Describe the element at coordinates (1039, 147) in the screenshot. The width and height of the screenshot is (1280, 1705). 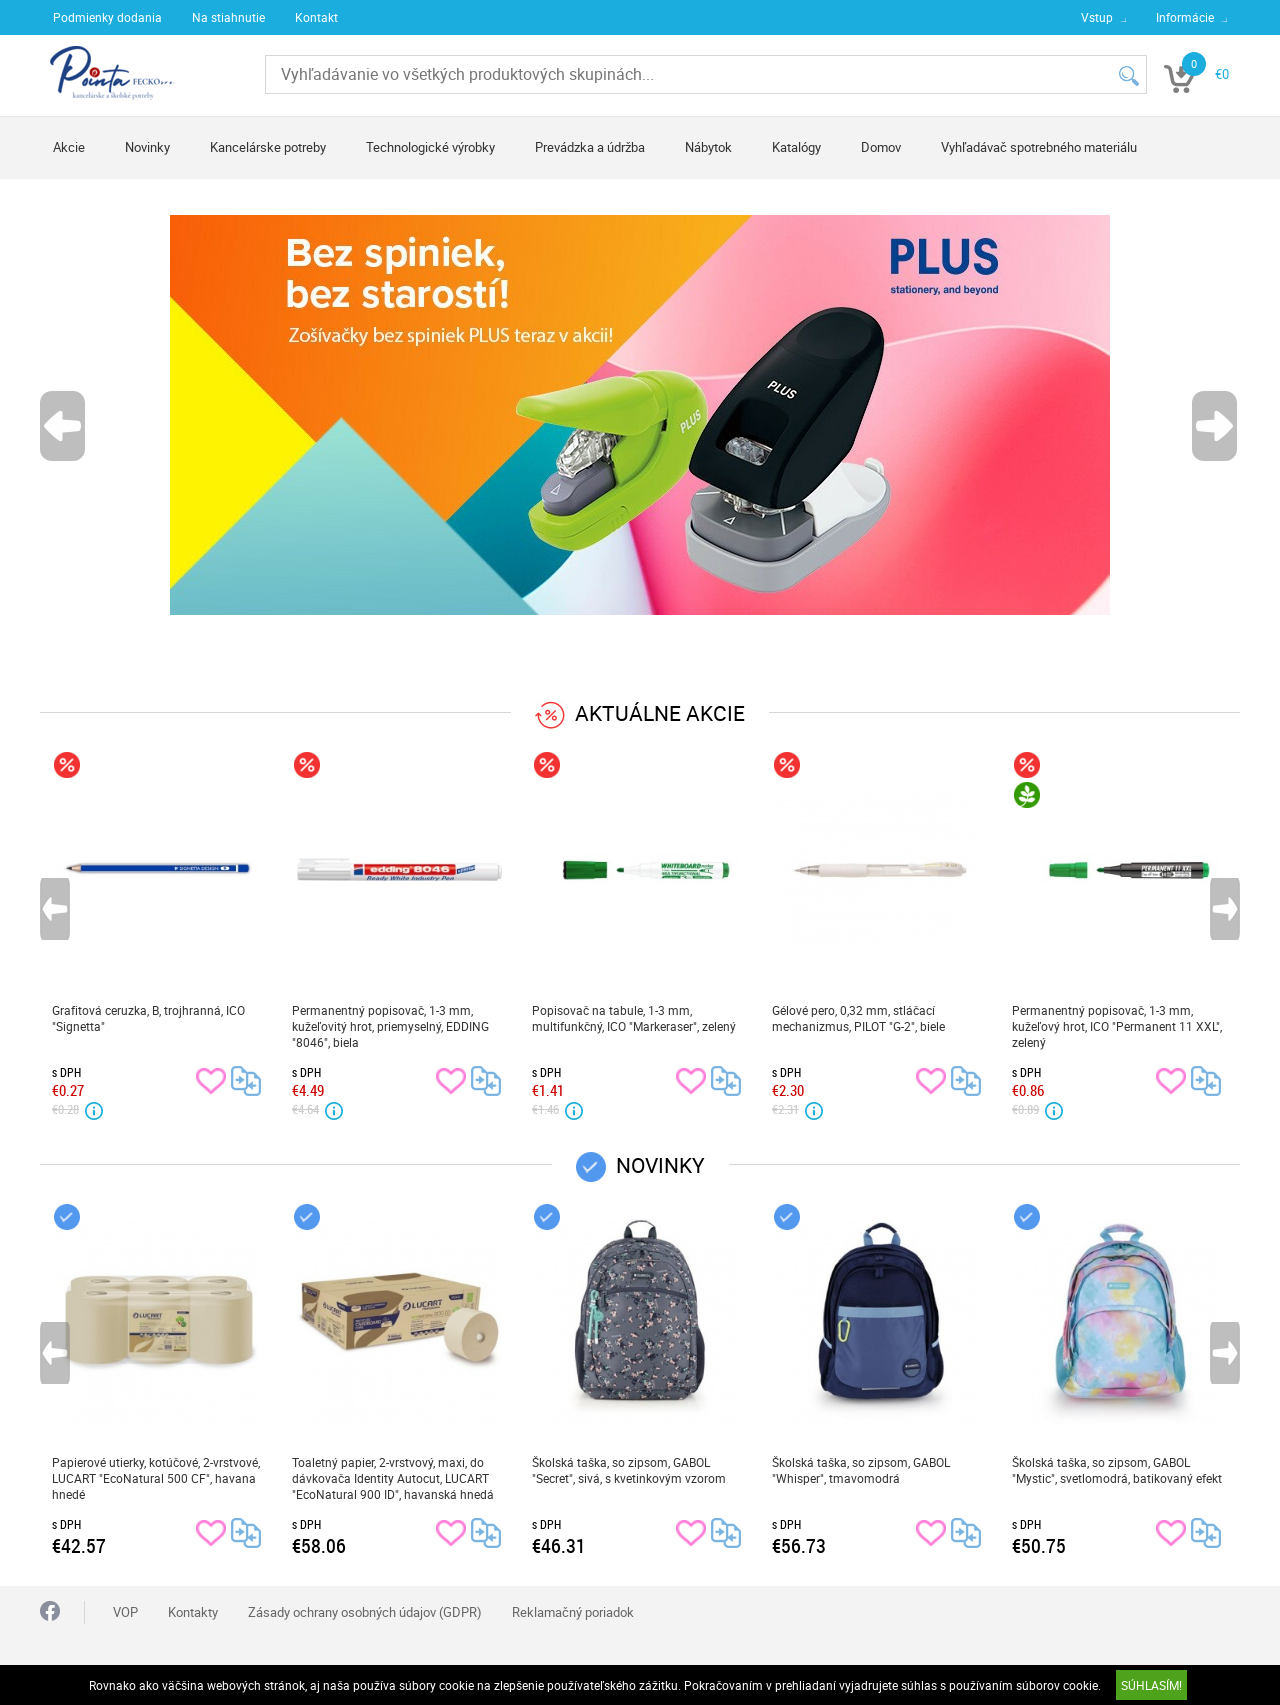
I see `Vyhľadávač spotrebného materiálu` at that location.